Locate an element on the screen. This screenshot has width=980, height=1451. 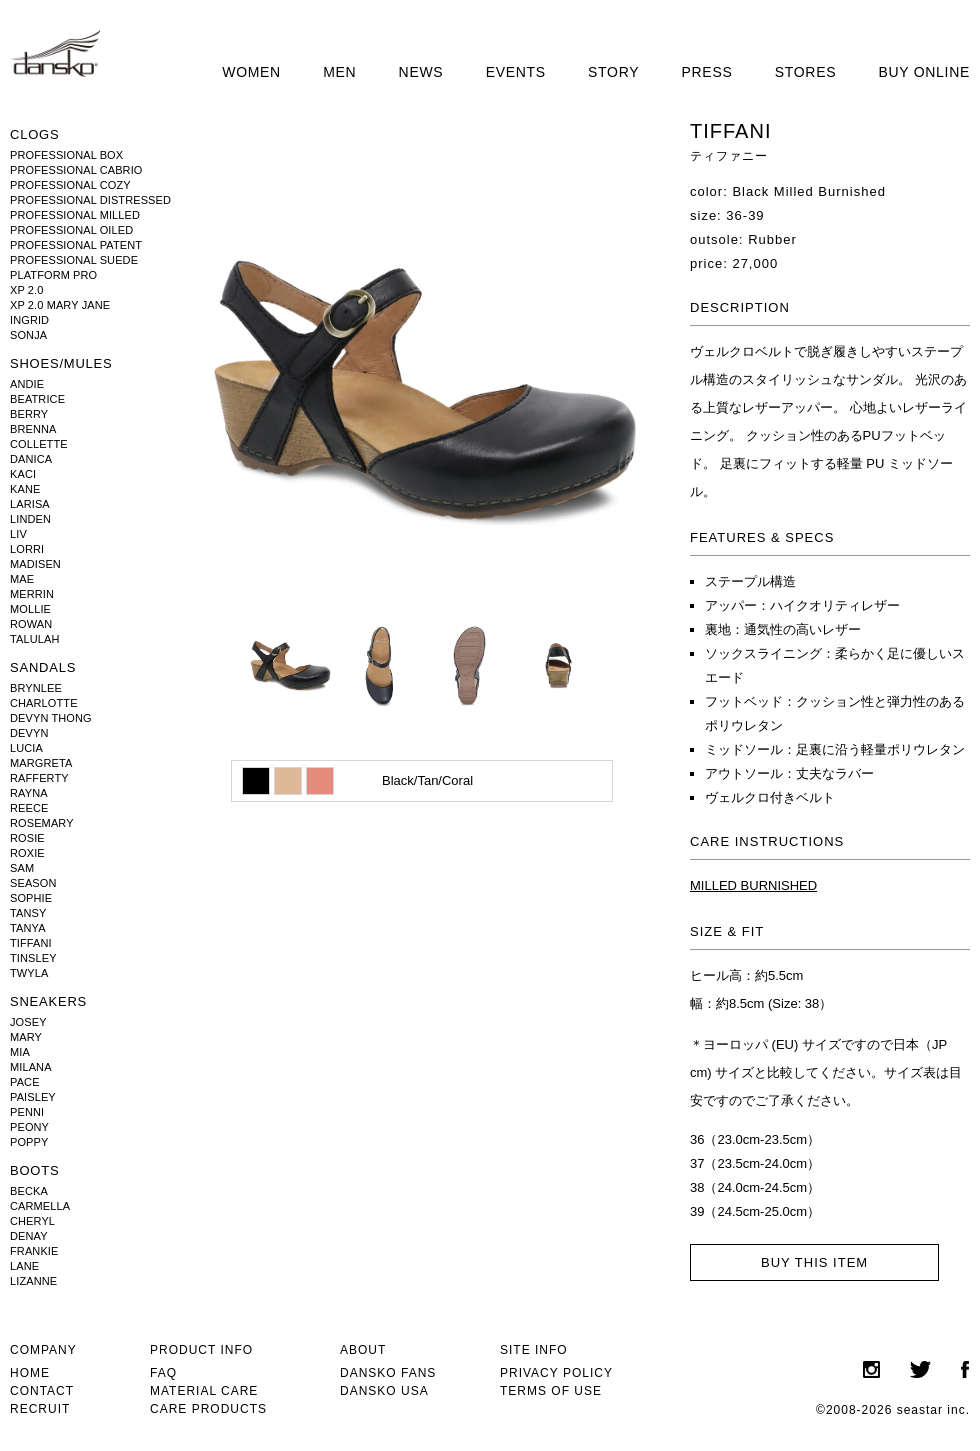
ANDIE is located at coordinates (27, 384).